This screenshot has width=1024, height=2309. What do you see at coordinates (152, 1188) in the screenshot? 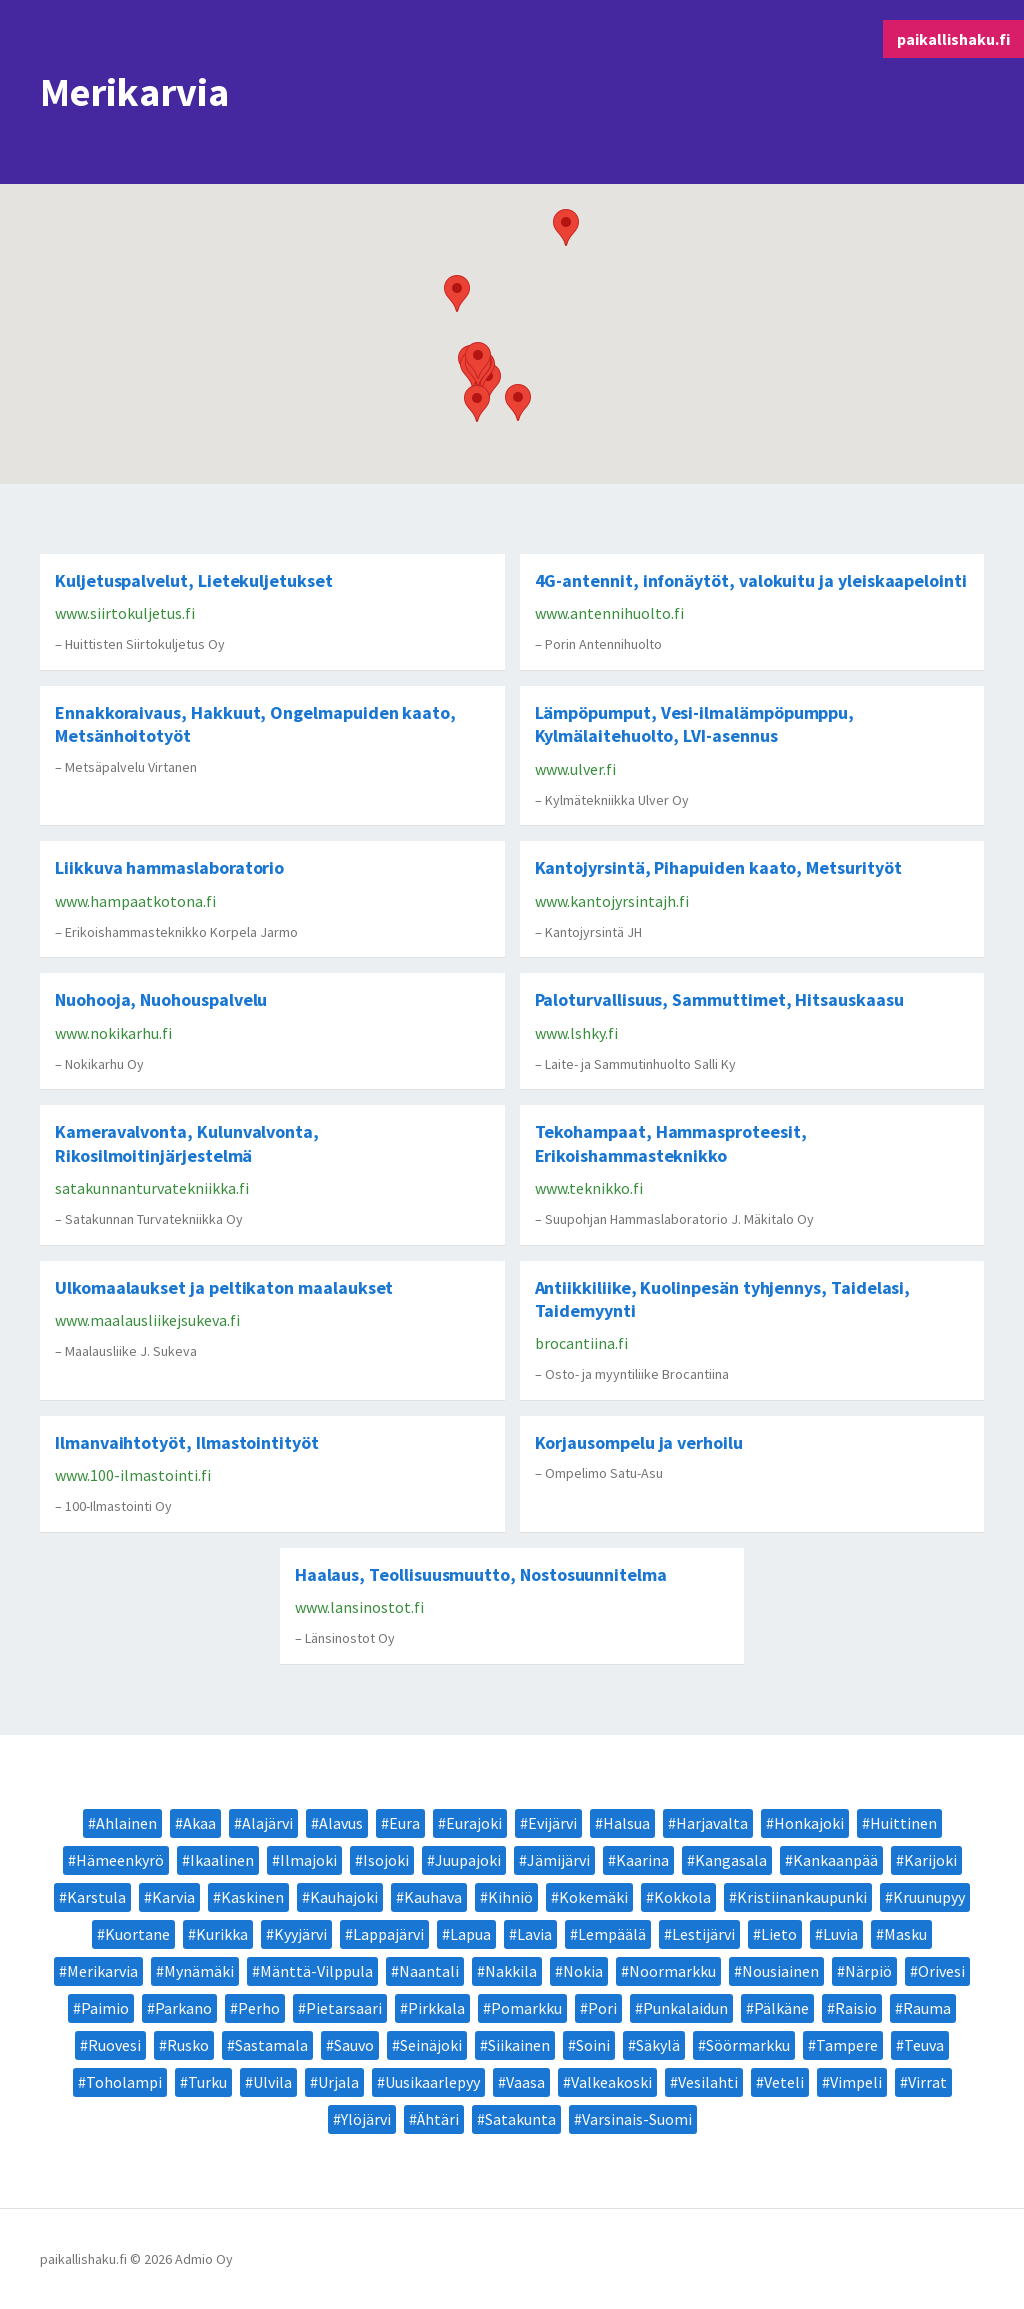
I see `satakunnanturvatekniikka.fi` at bounding box center [152, 1188].